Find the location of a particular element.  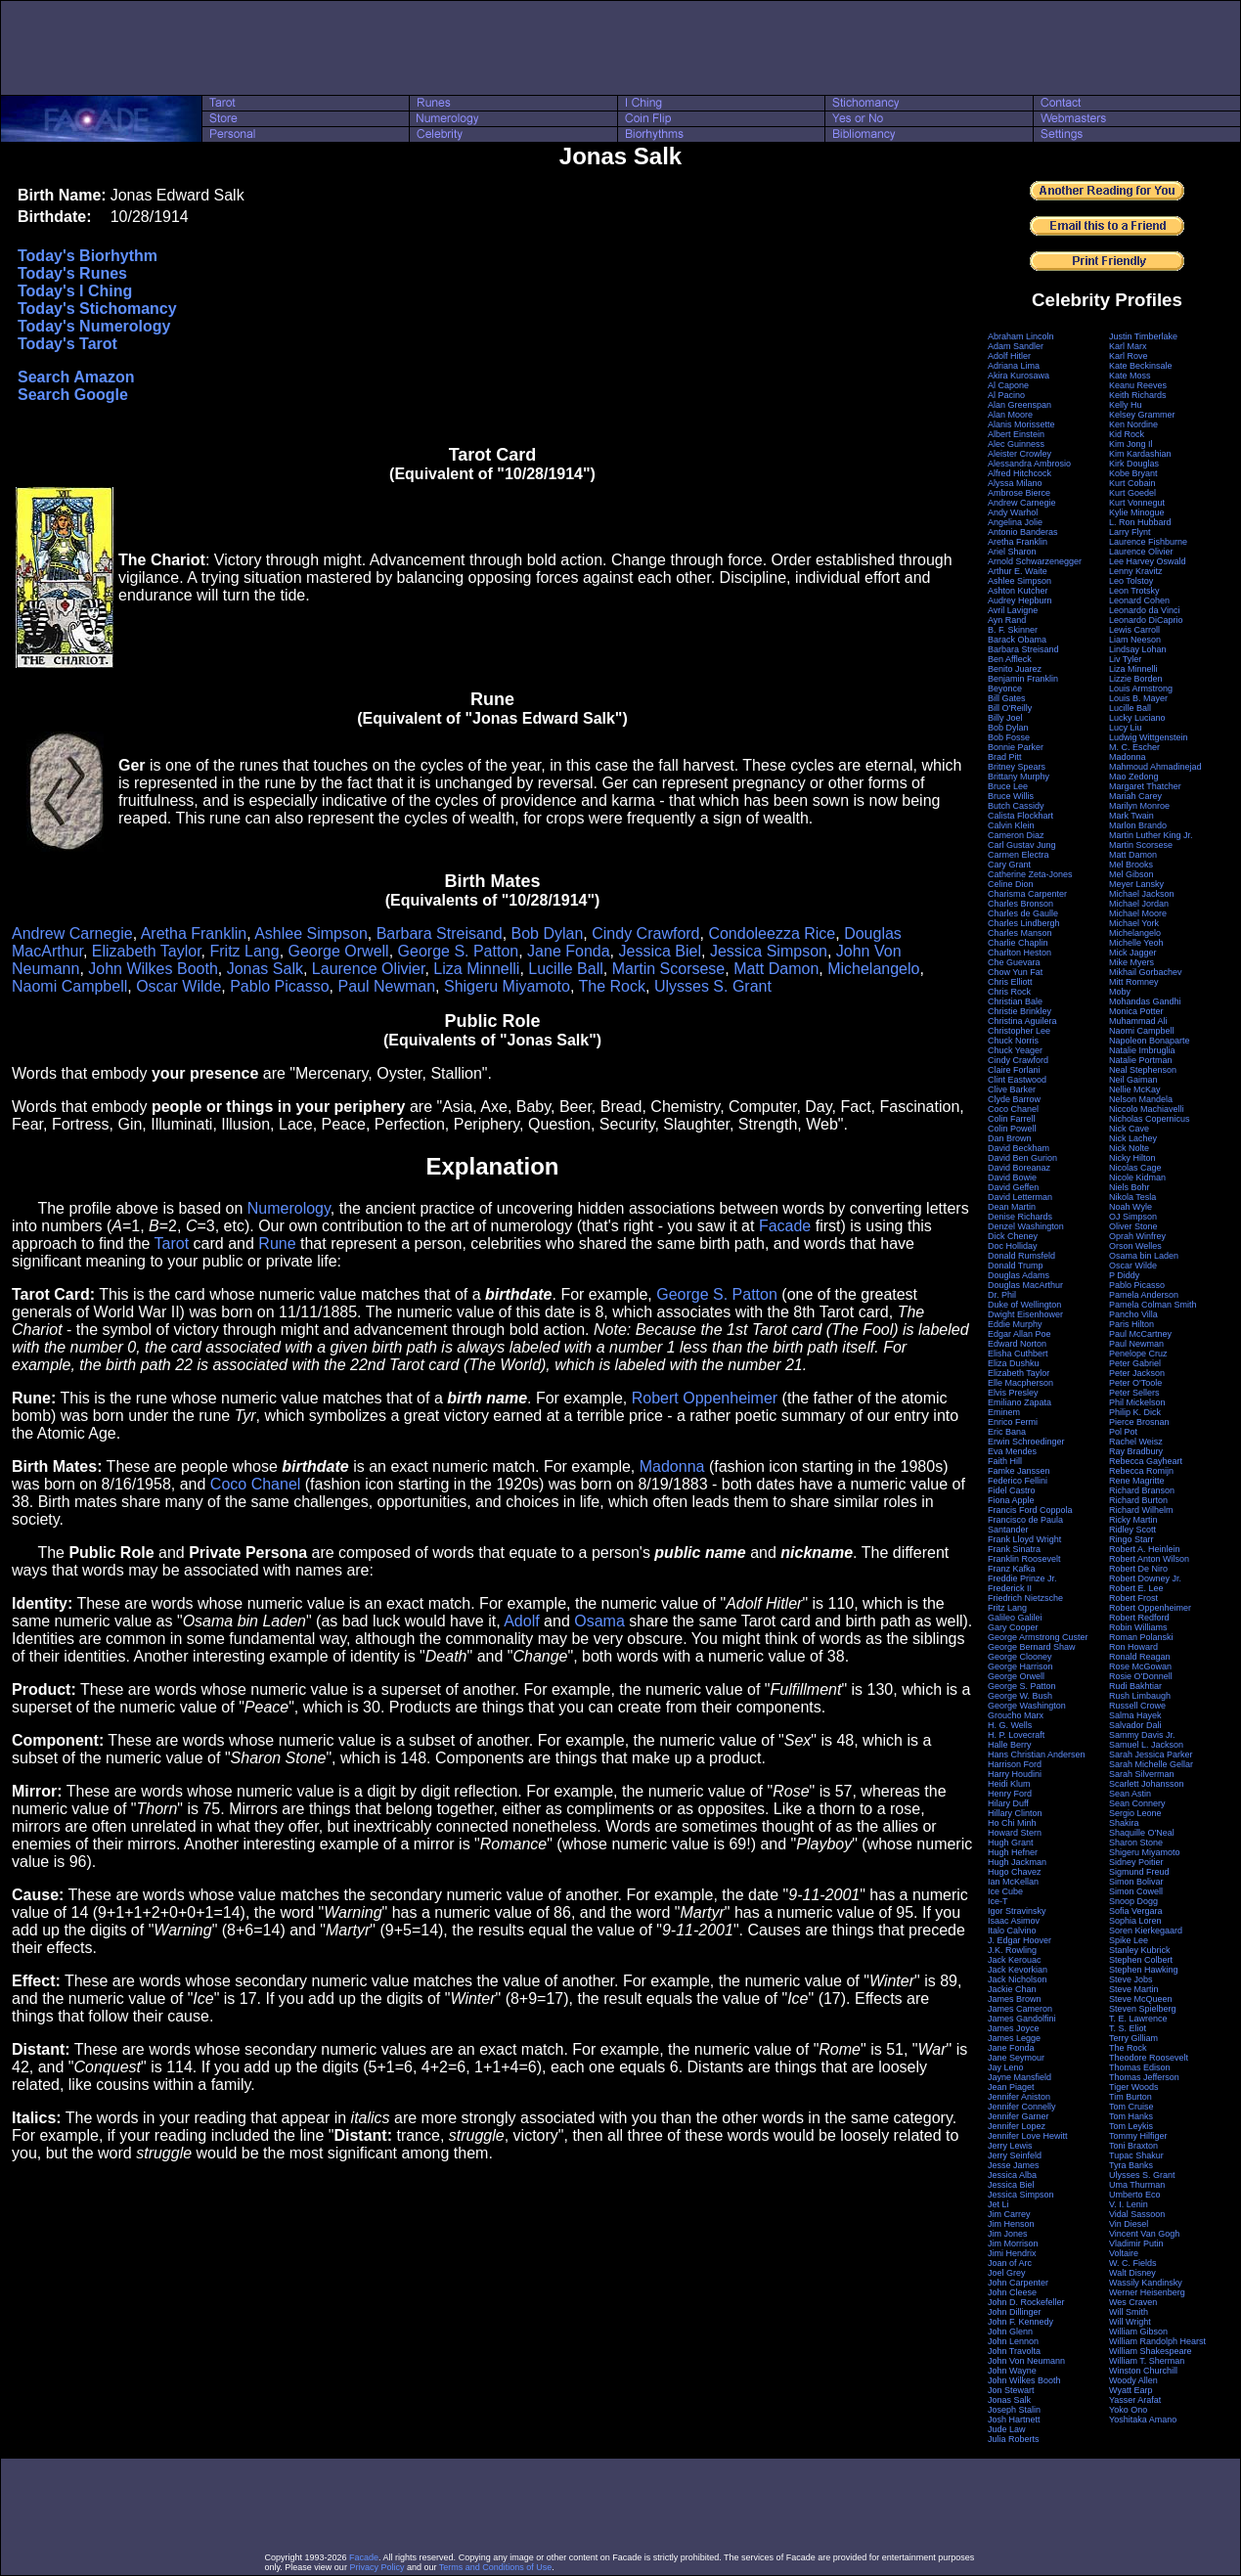

Tyra Banks is located at coordinates (1131, 2165).